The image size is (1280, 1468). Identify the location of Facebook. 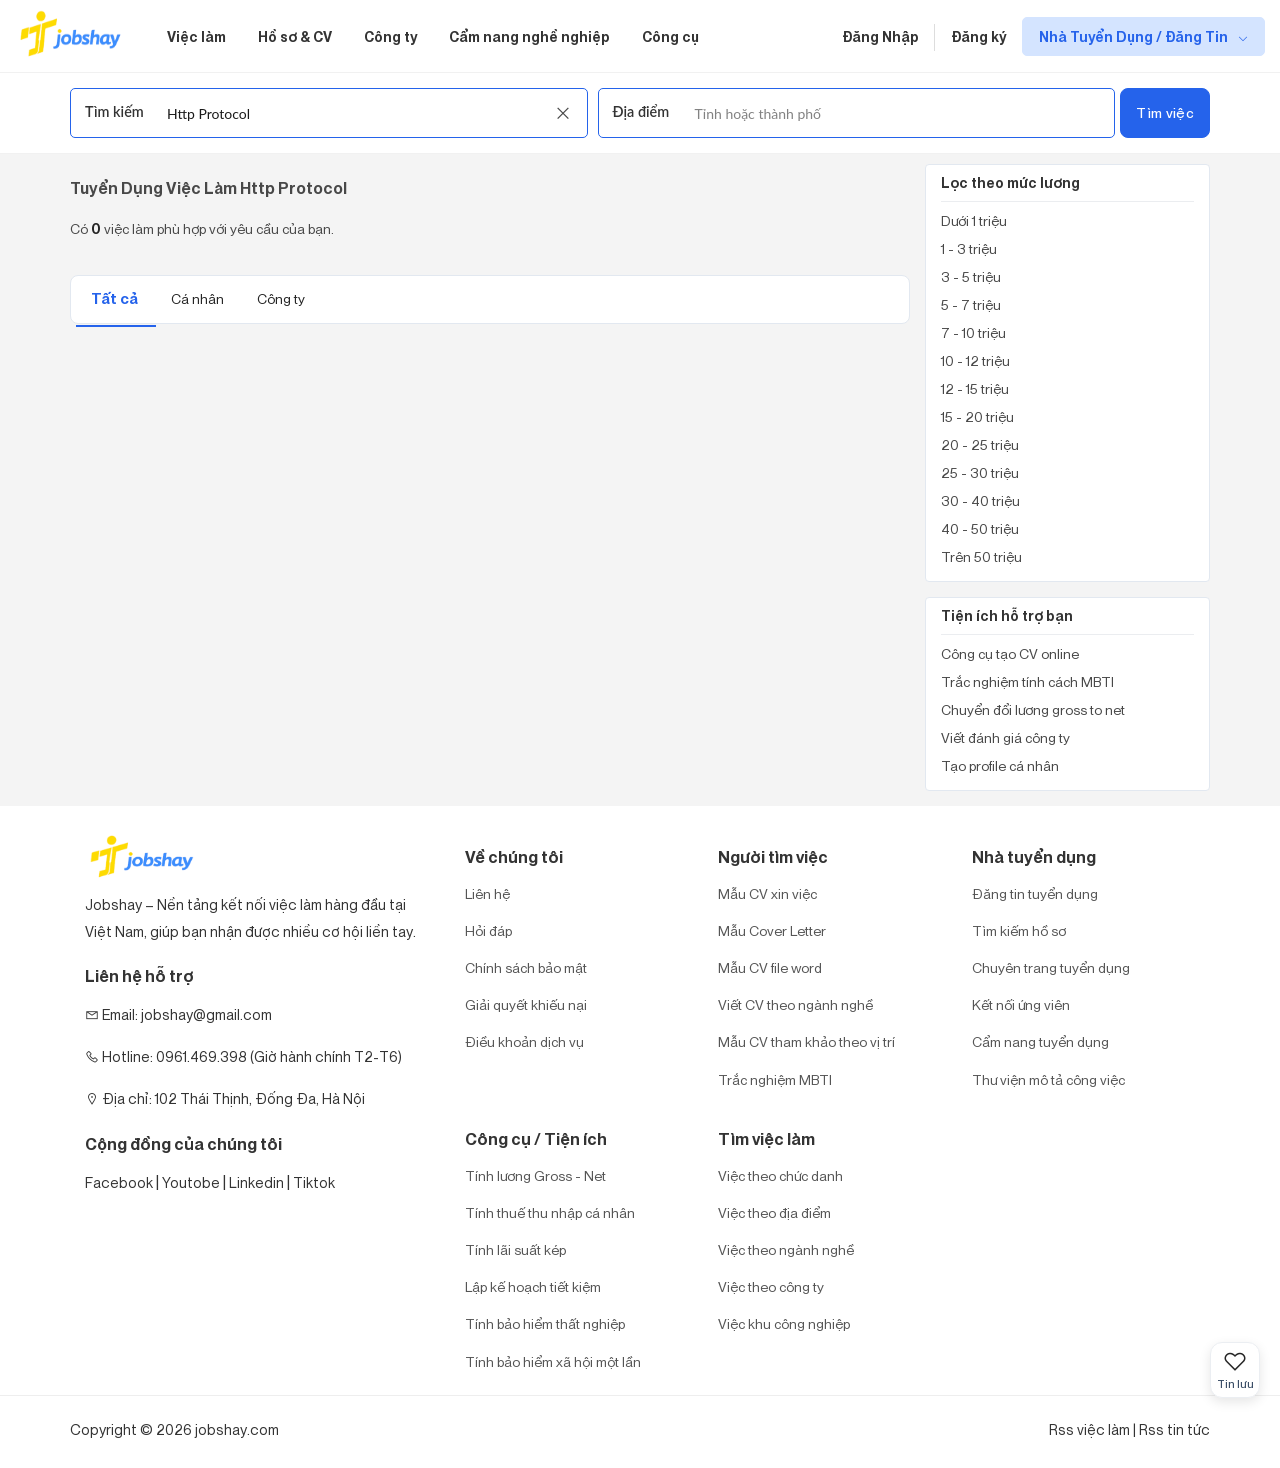
(119, 1182).